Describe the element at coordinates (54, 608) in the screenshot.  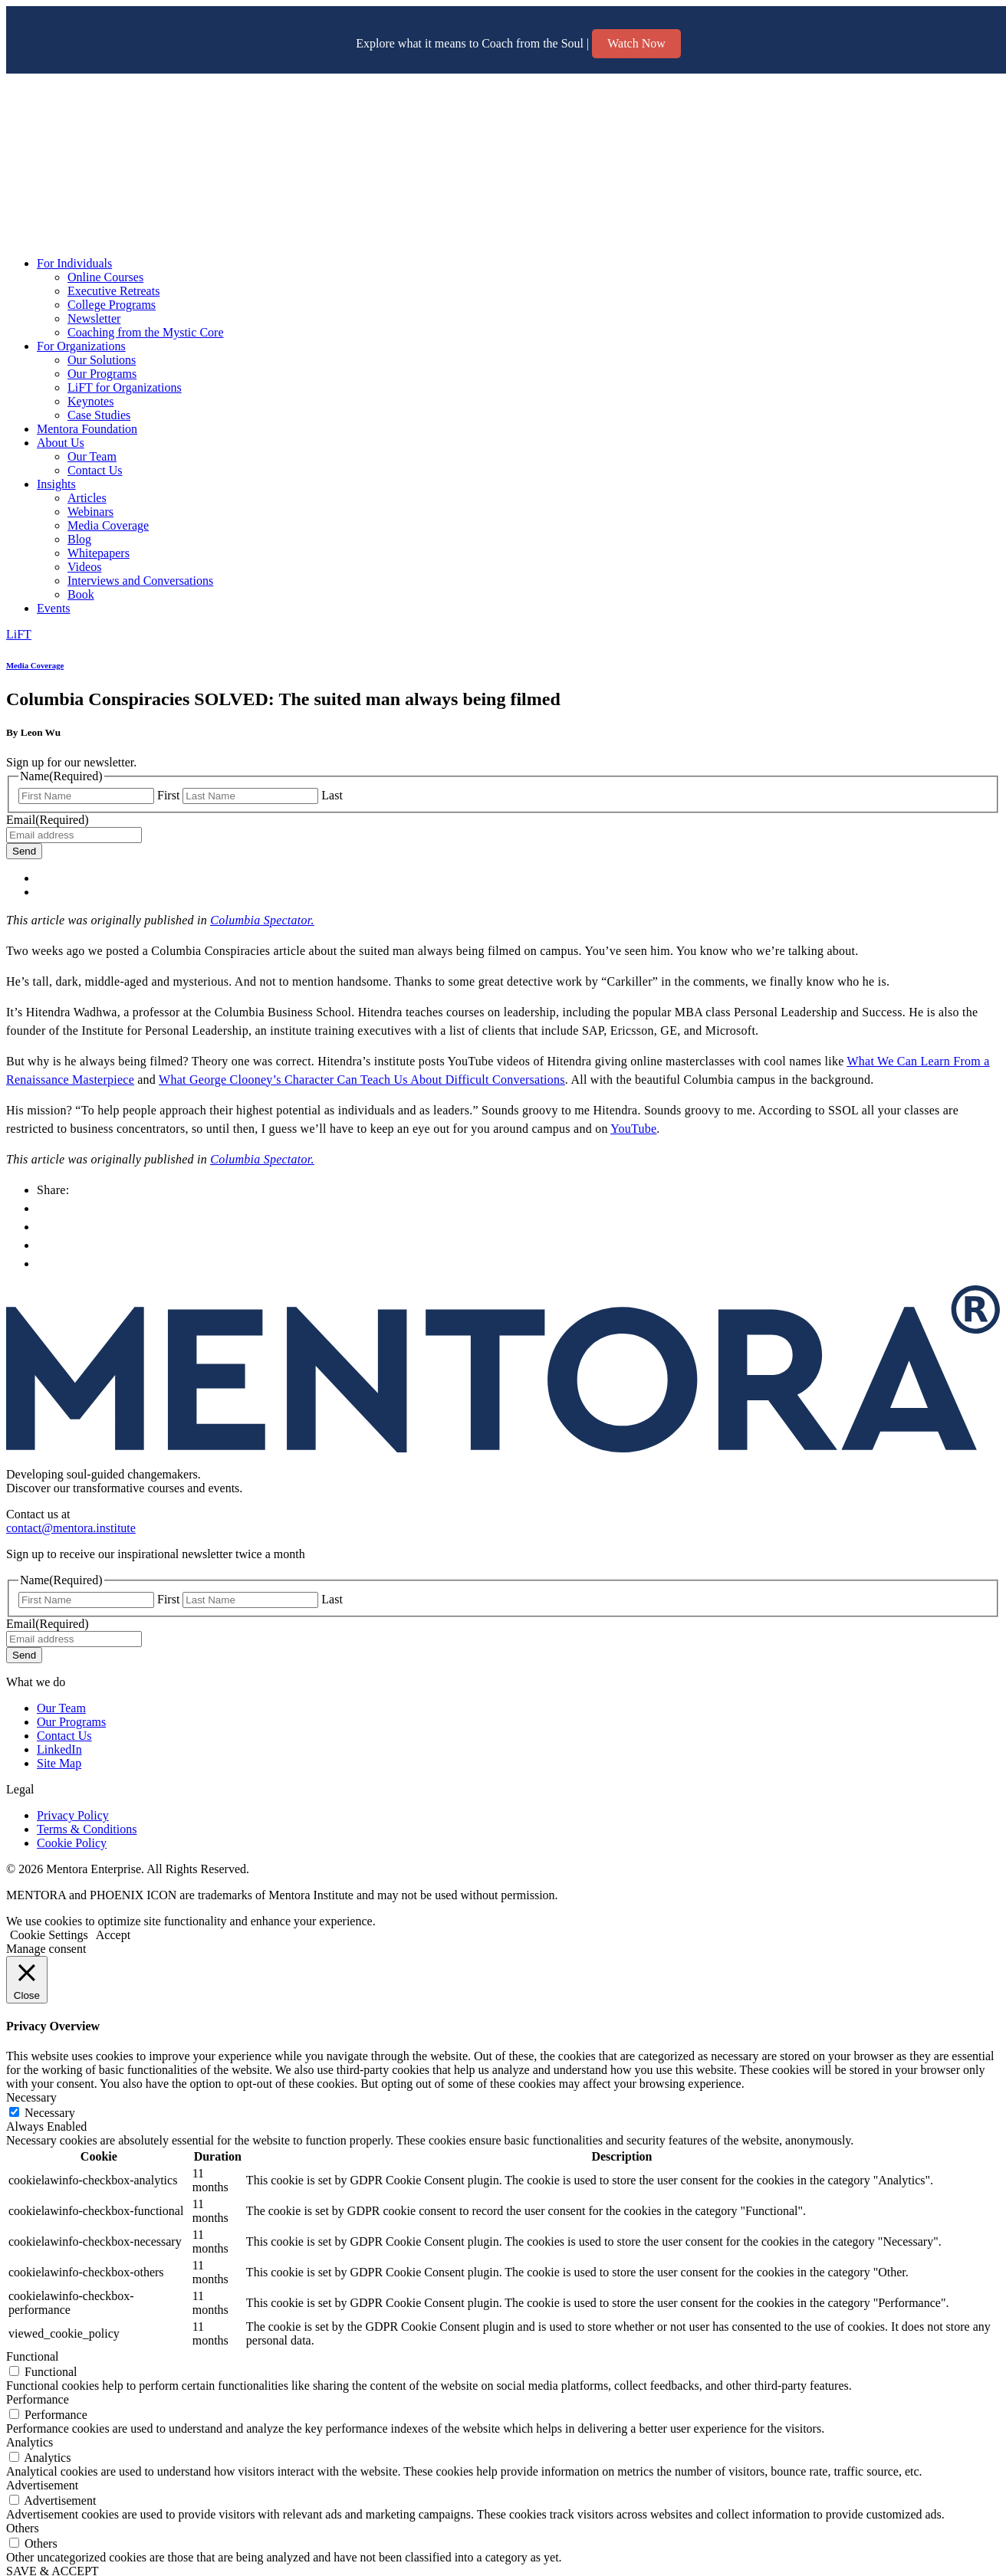
I see `Events` at that location.